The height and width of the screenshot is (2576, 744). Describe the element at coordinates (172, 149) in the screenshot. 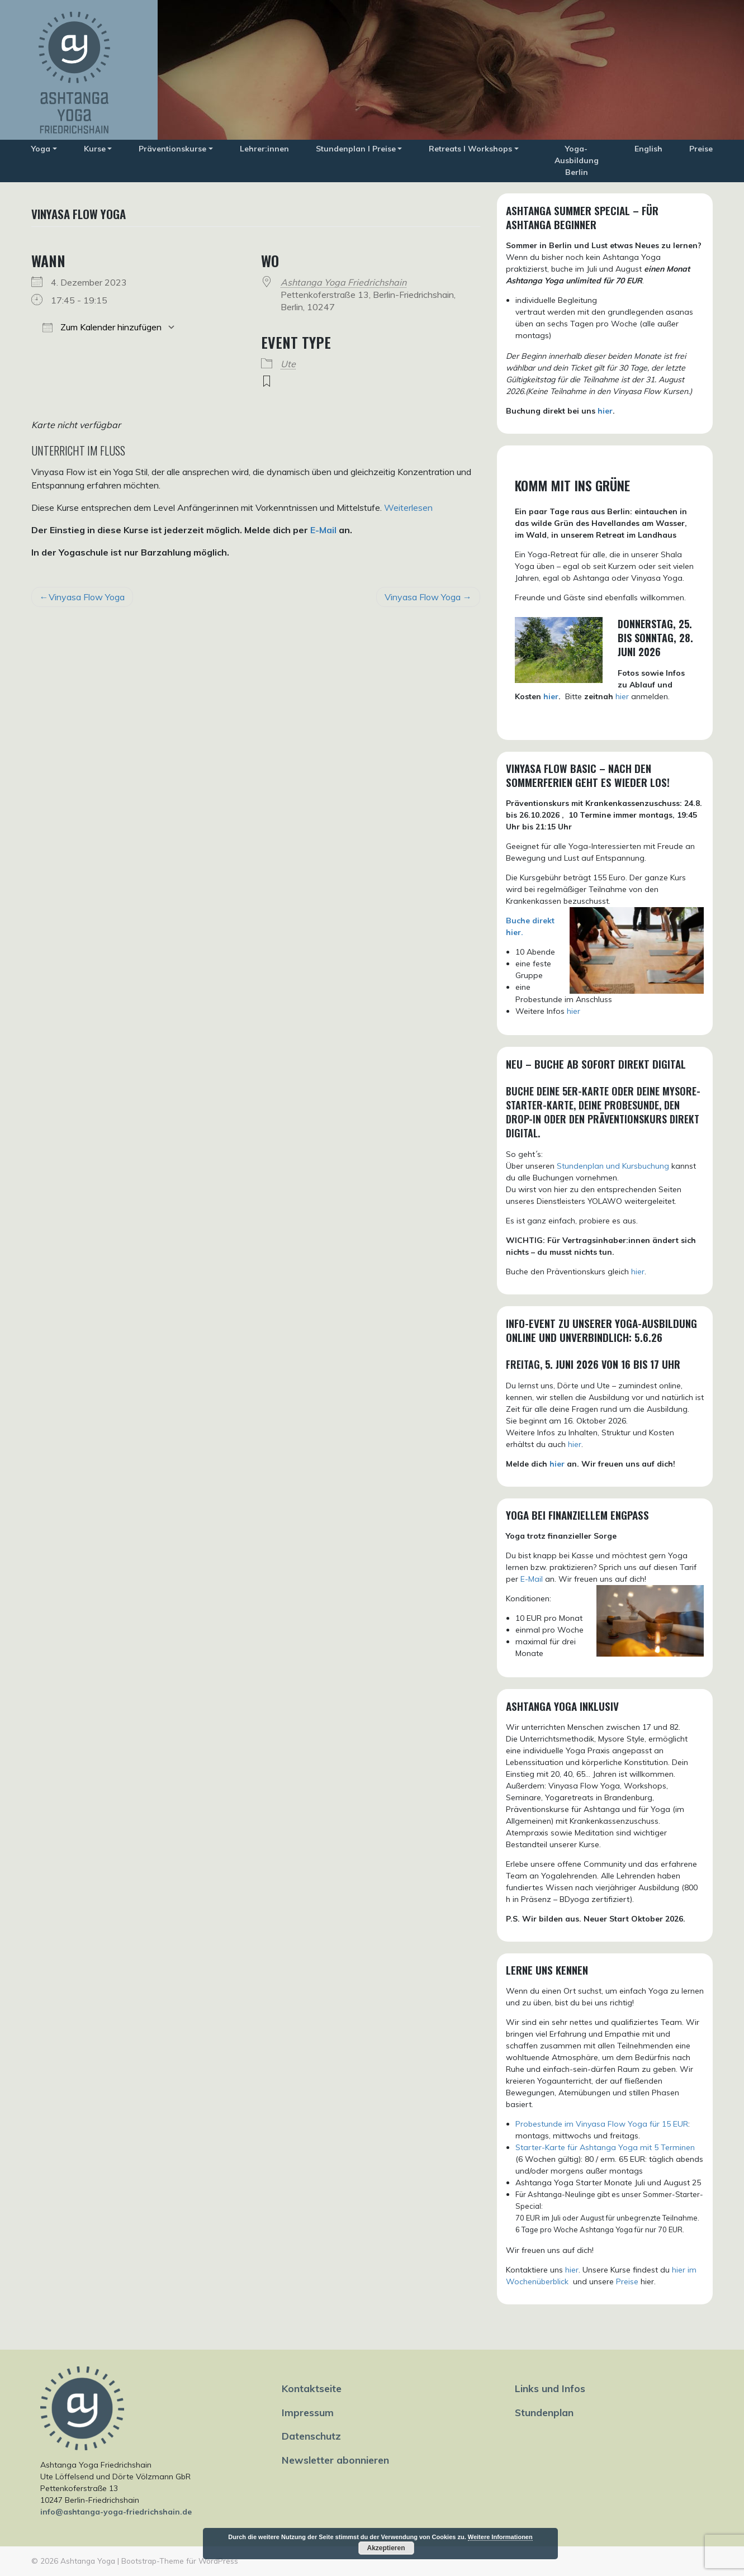

I see `Präventionskurse` at that location.